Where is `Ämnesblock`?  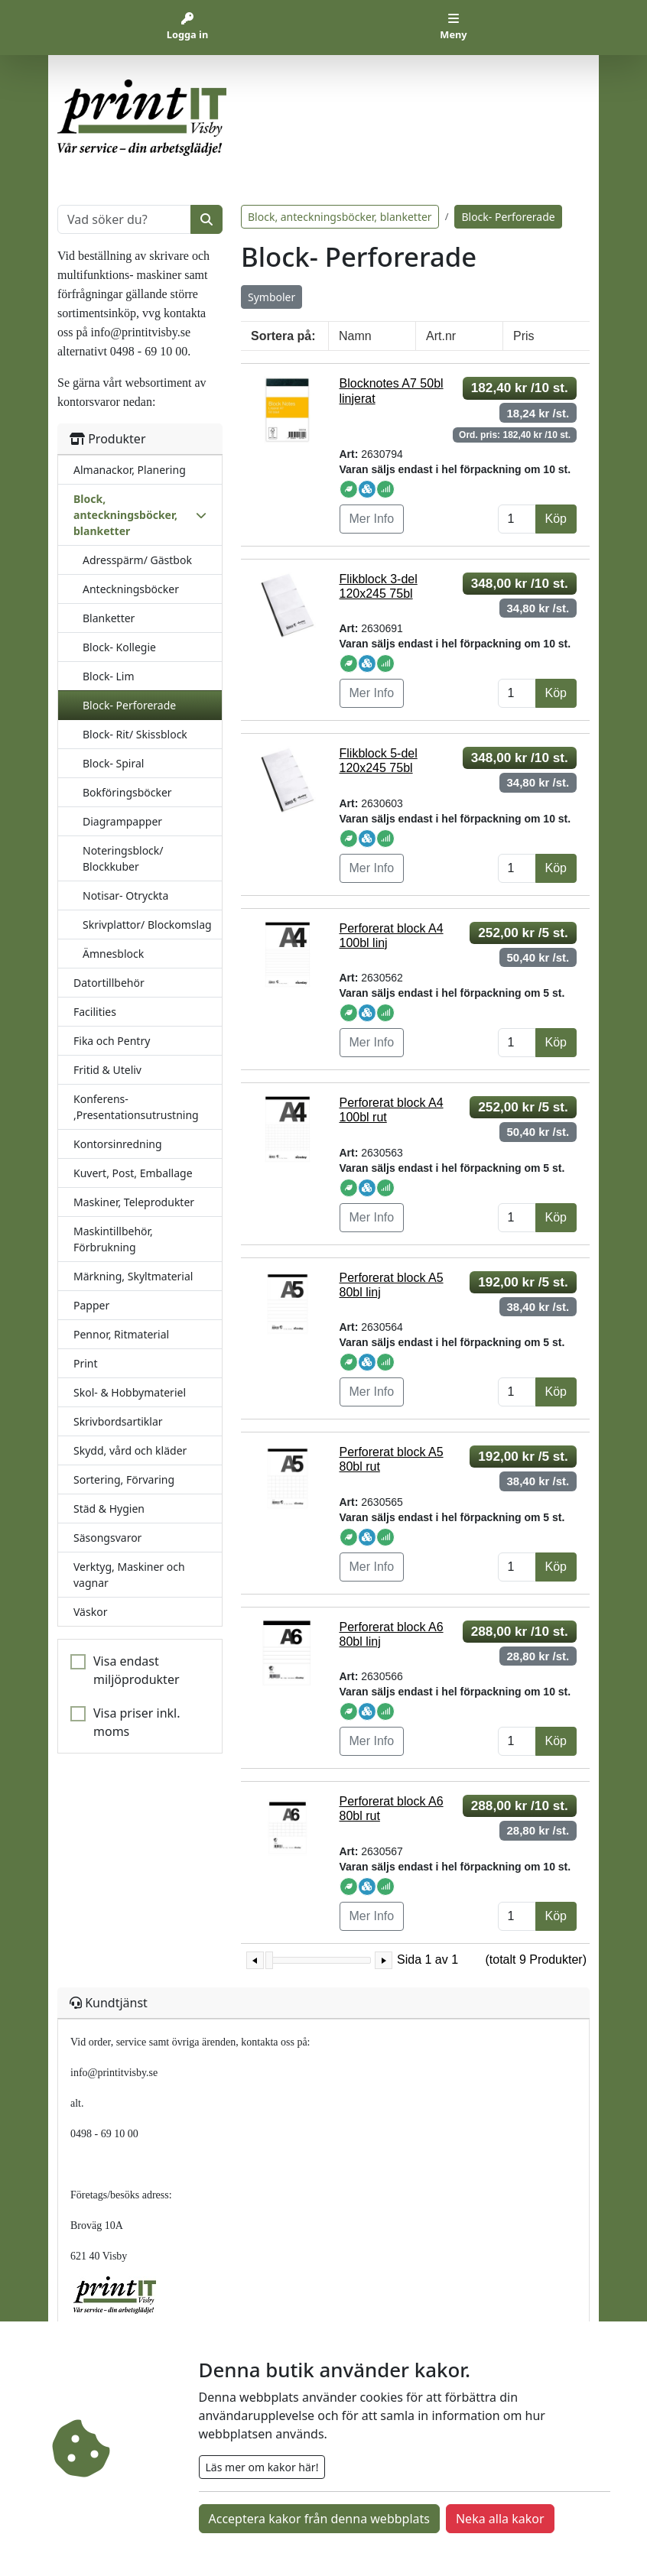
Ämnesblock is located at coordinates (113, 953).